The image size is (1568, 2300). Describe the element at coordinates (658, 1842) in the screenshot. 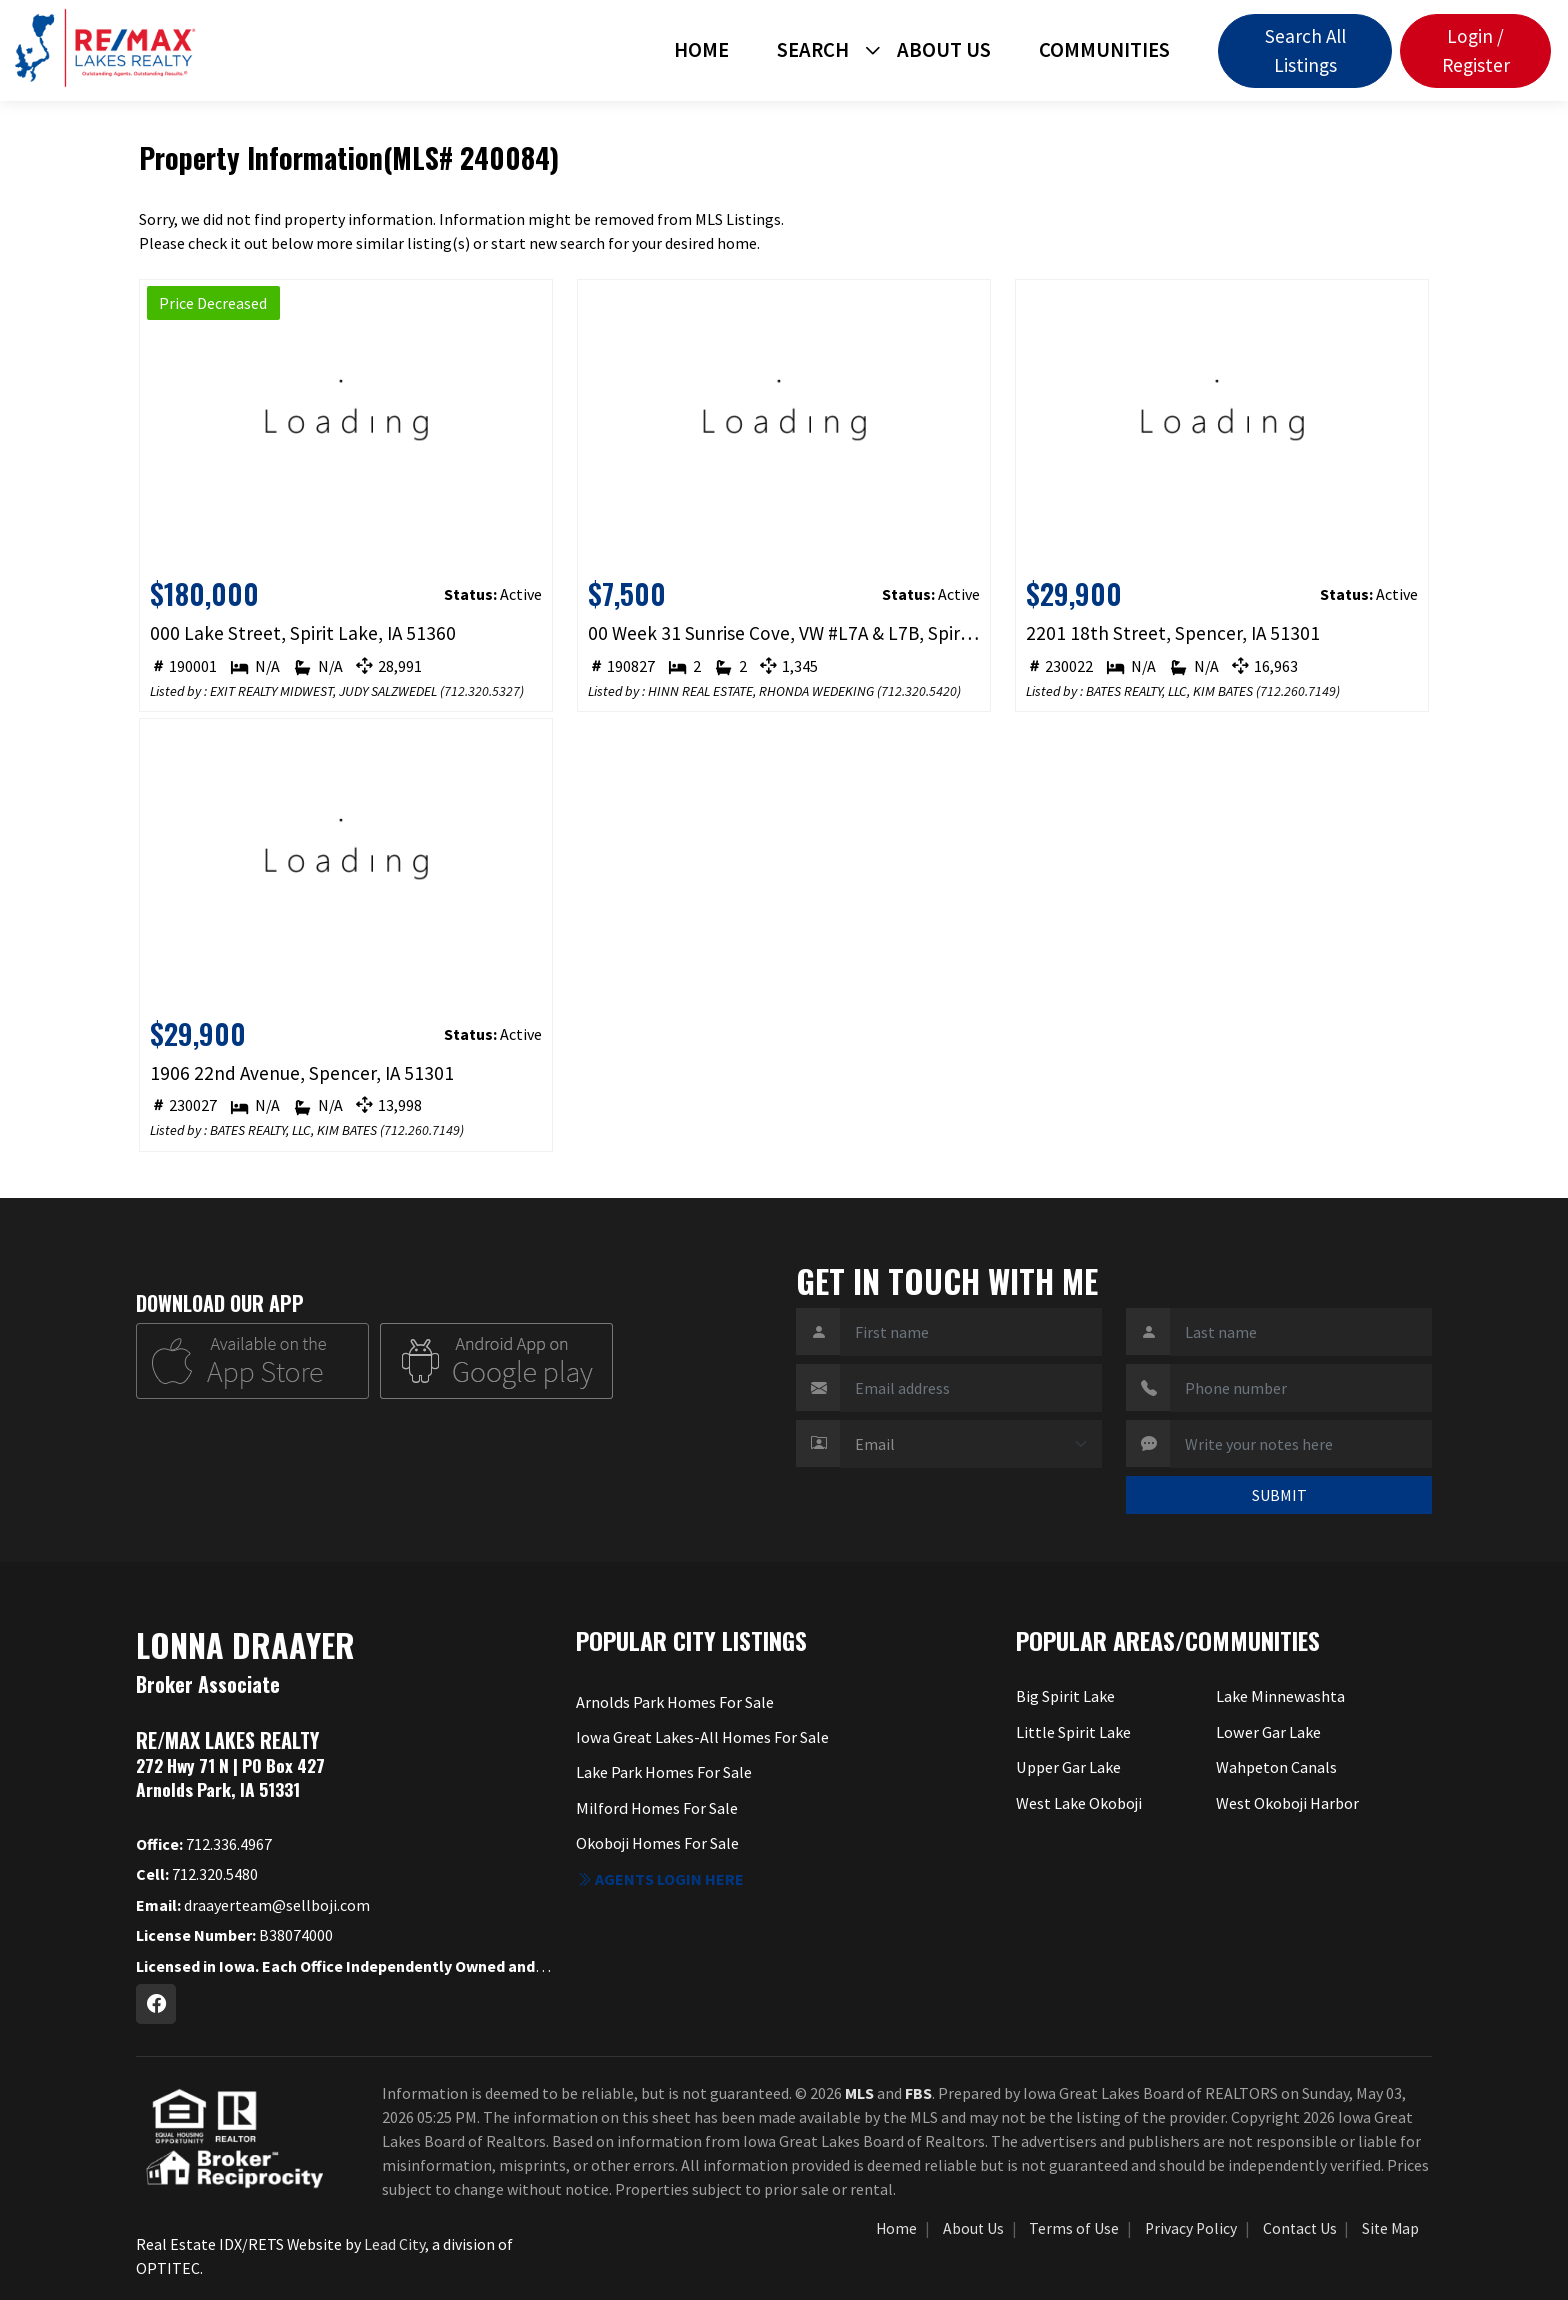

I see `Okoboji Homes For Sale` at that location.